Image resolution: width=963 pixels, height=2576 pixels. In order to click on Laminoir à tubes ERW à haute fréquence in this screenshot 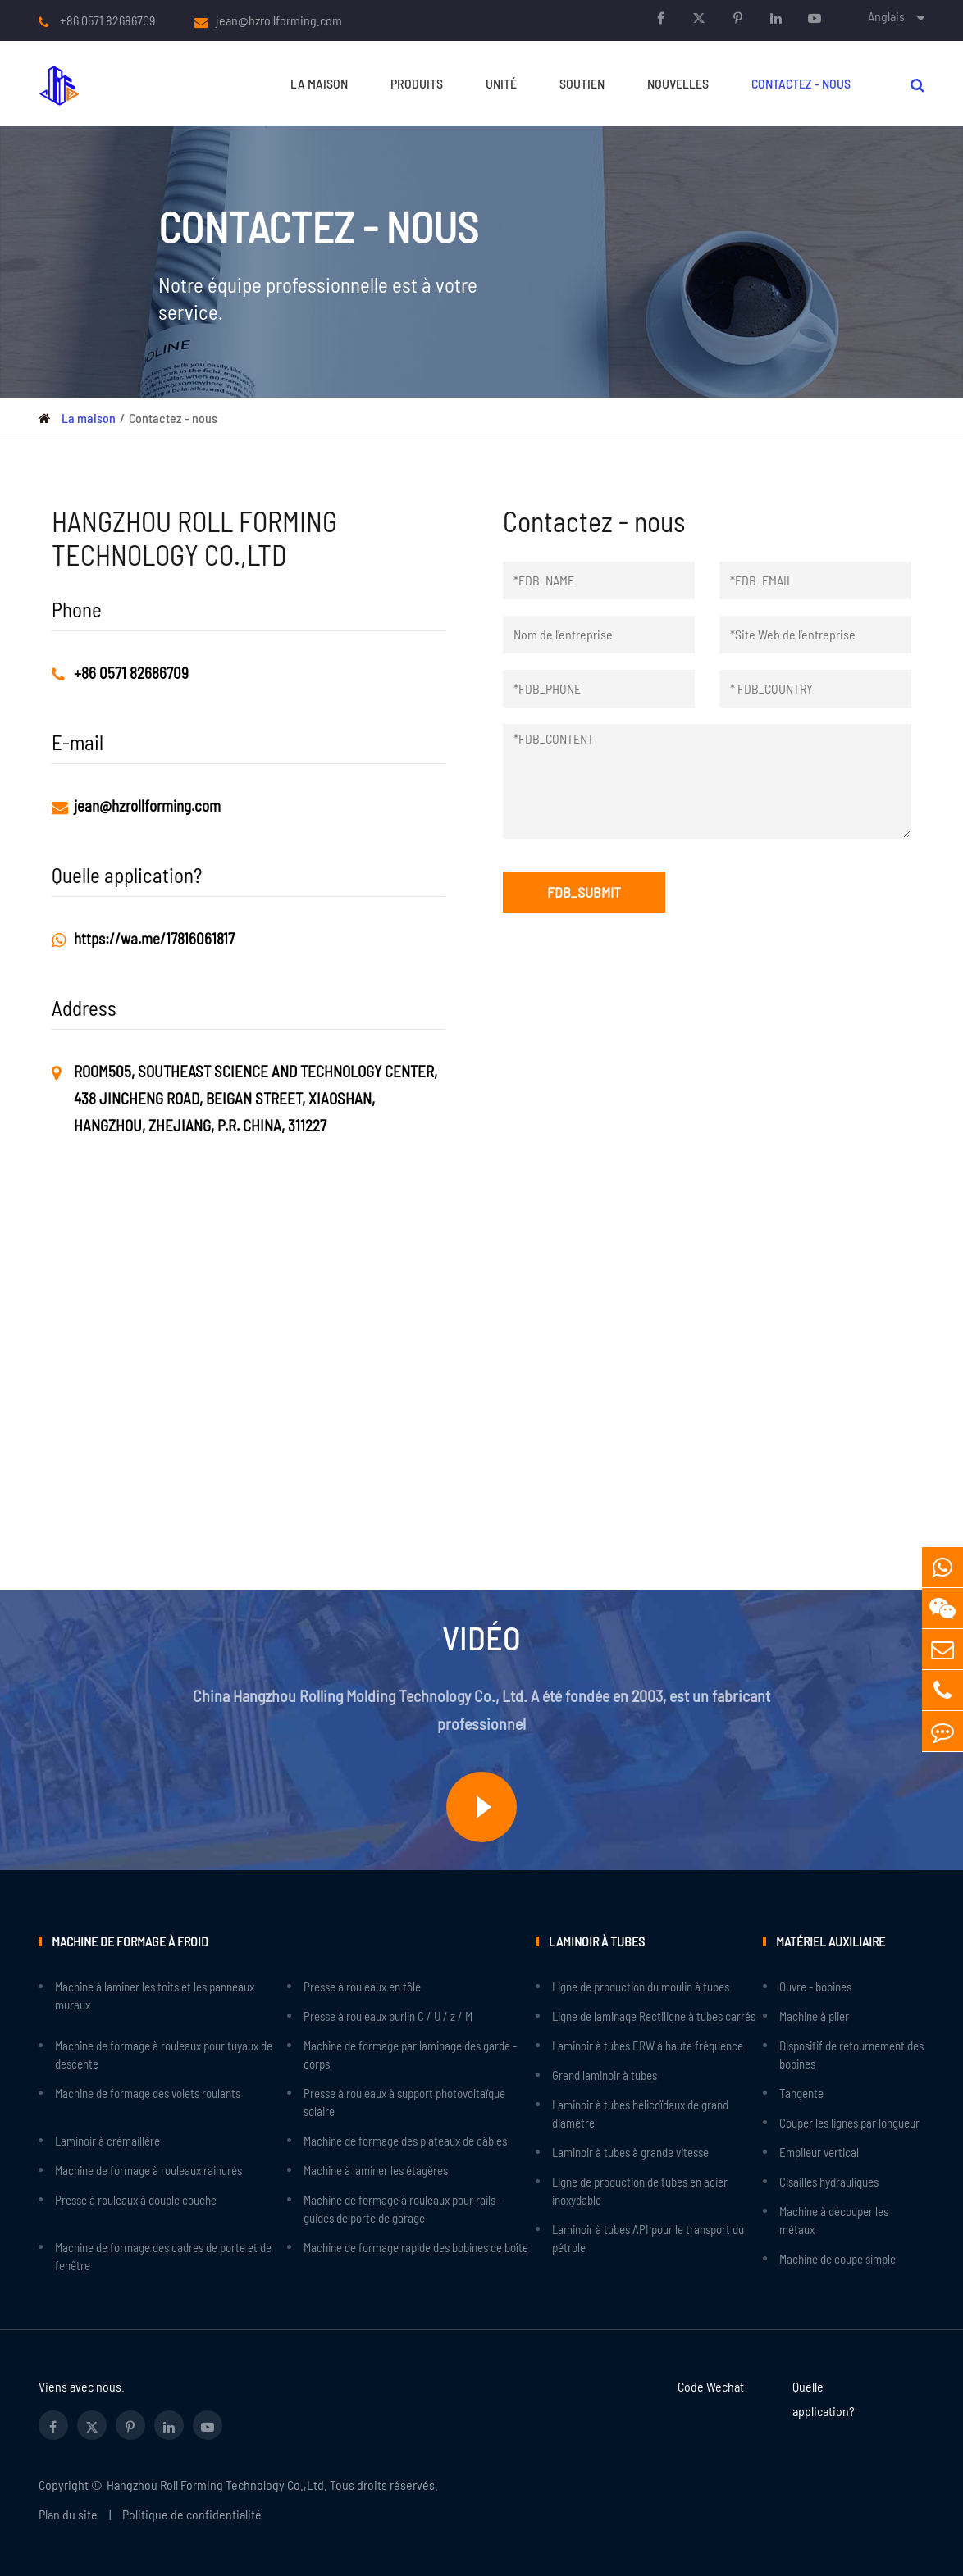, I will do `click(647, 2045)`.